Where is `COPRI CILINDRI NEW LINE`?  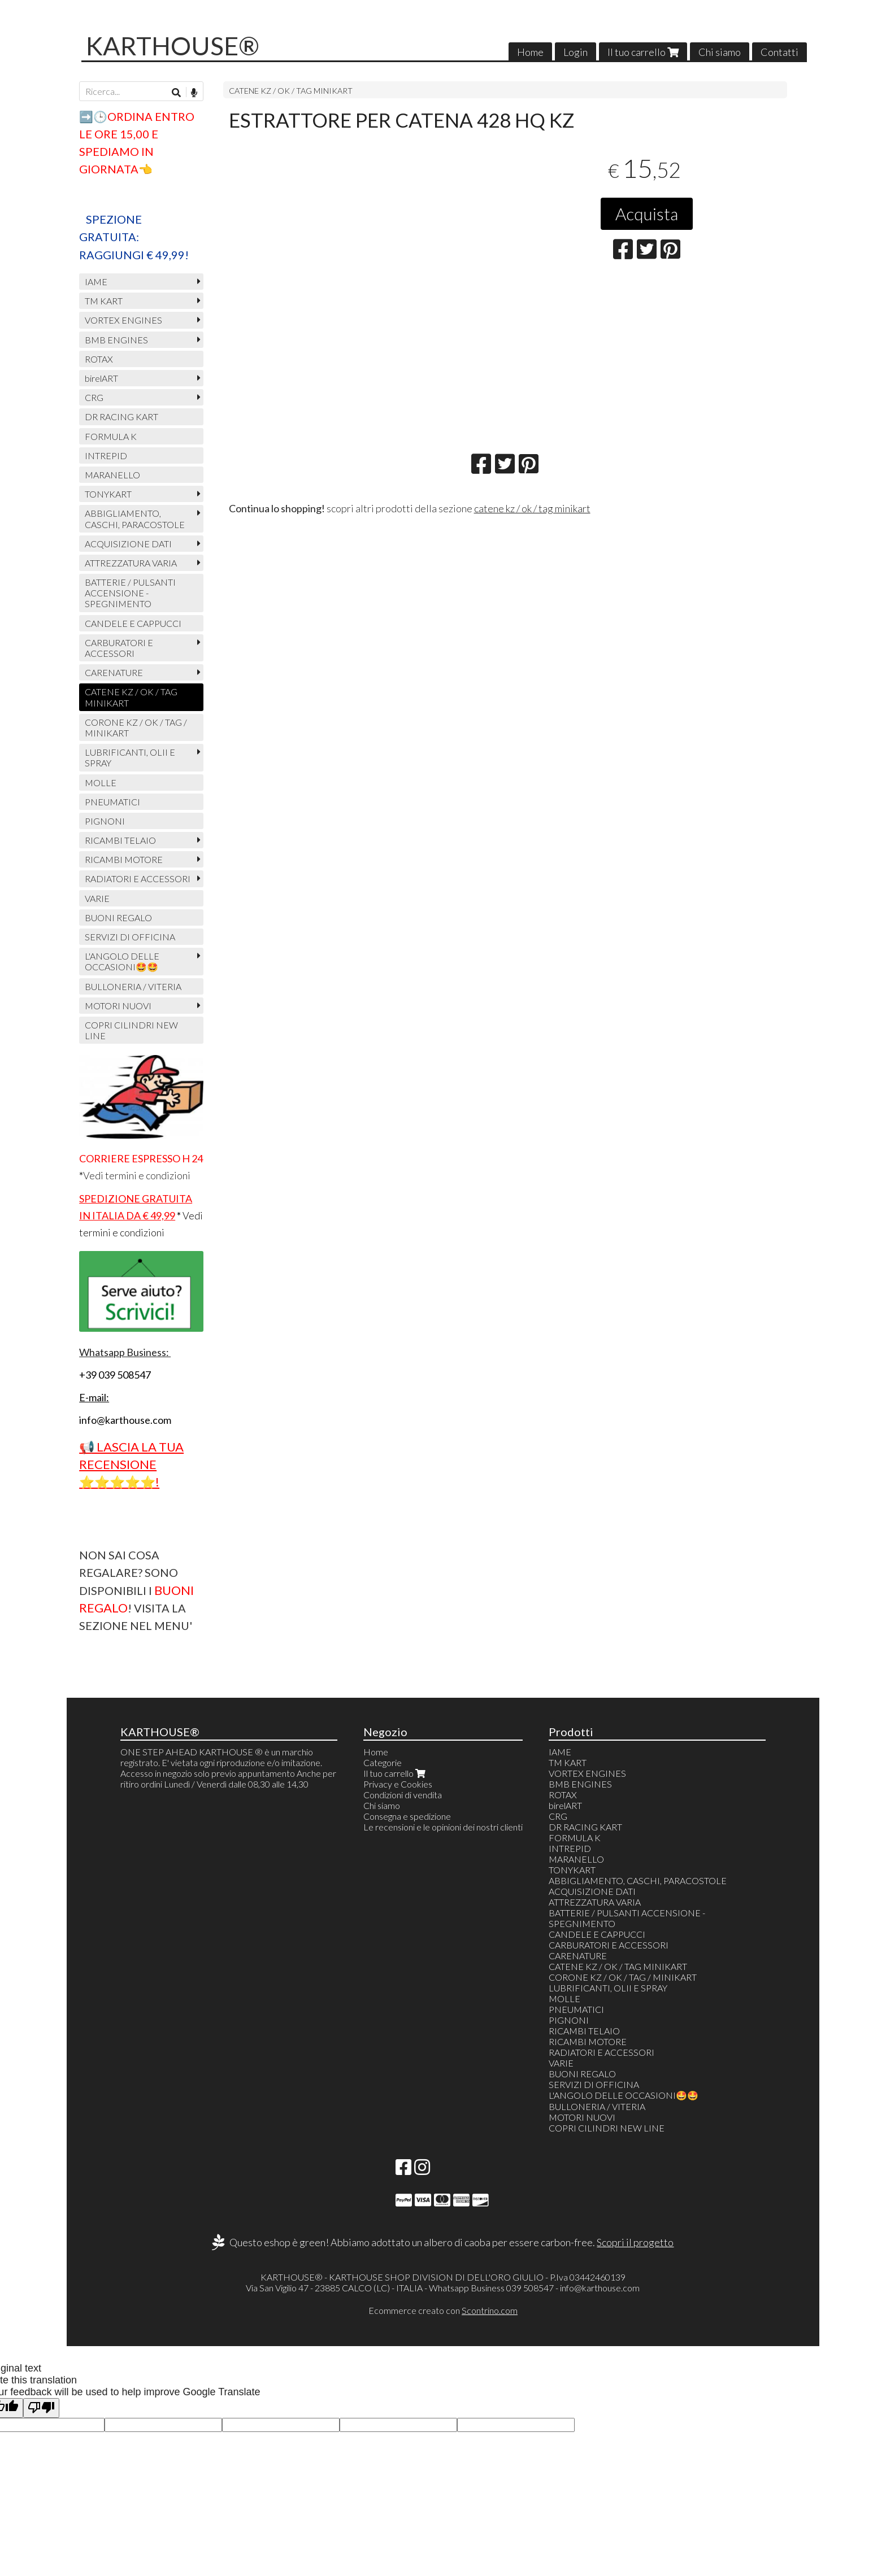
COPRI CILINDRI NEW LINE is located at coordinates (131, 1030).